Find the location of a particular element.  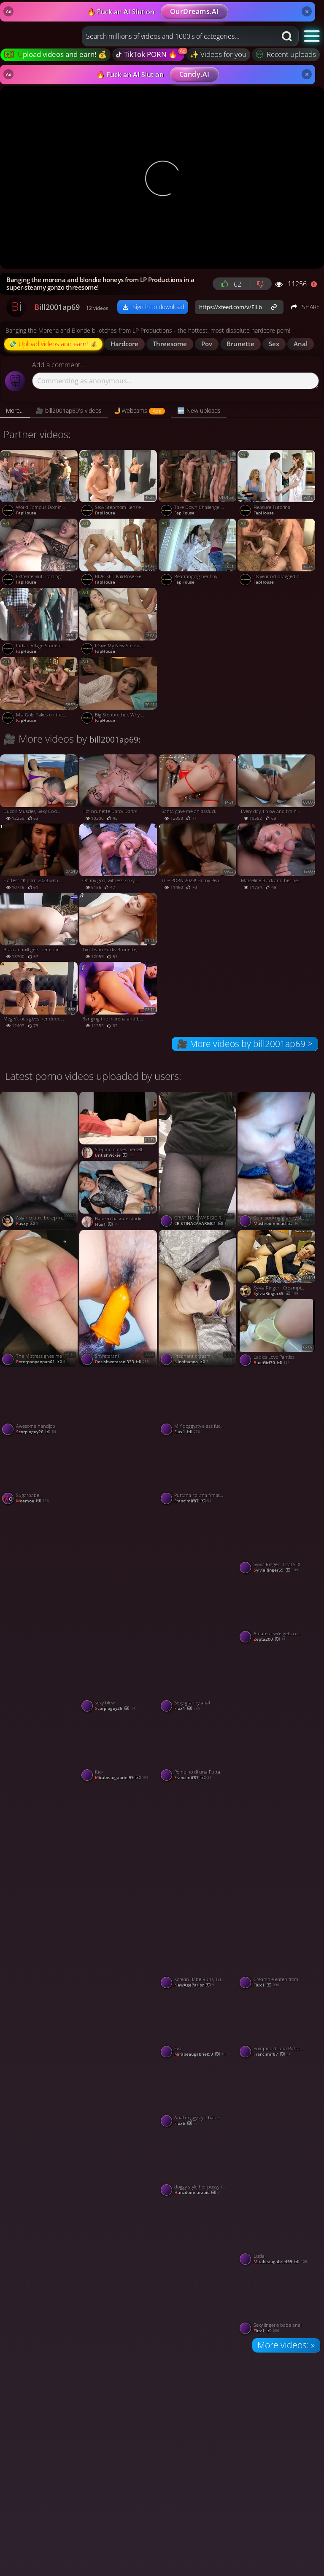

[Watch Awesome handjob porno video] is located at coordinates (39, 1402).